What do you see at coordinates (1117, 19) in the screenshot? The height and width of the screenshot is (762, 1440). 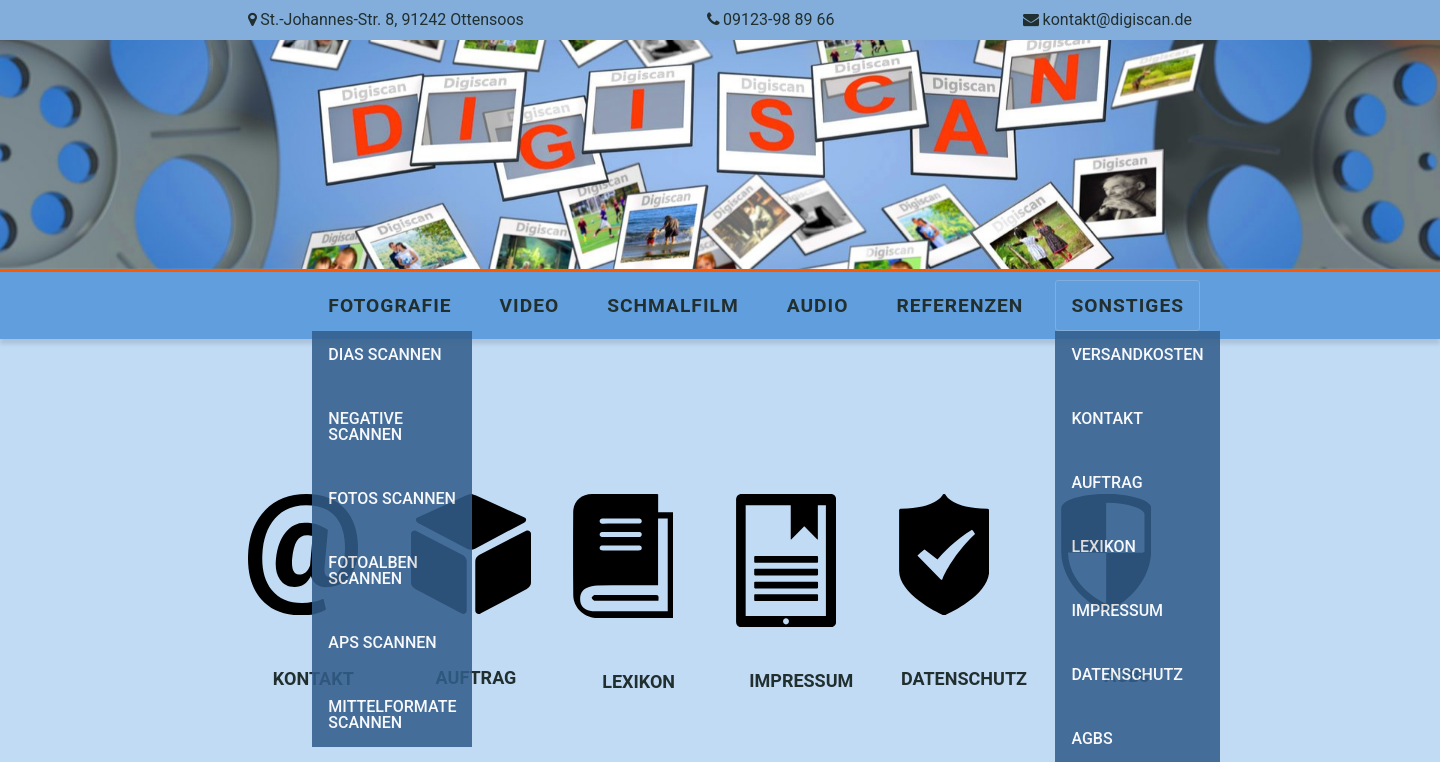 I see `kontakt@digiscan.de` at bounding box center [1117, 19].